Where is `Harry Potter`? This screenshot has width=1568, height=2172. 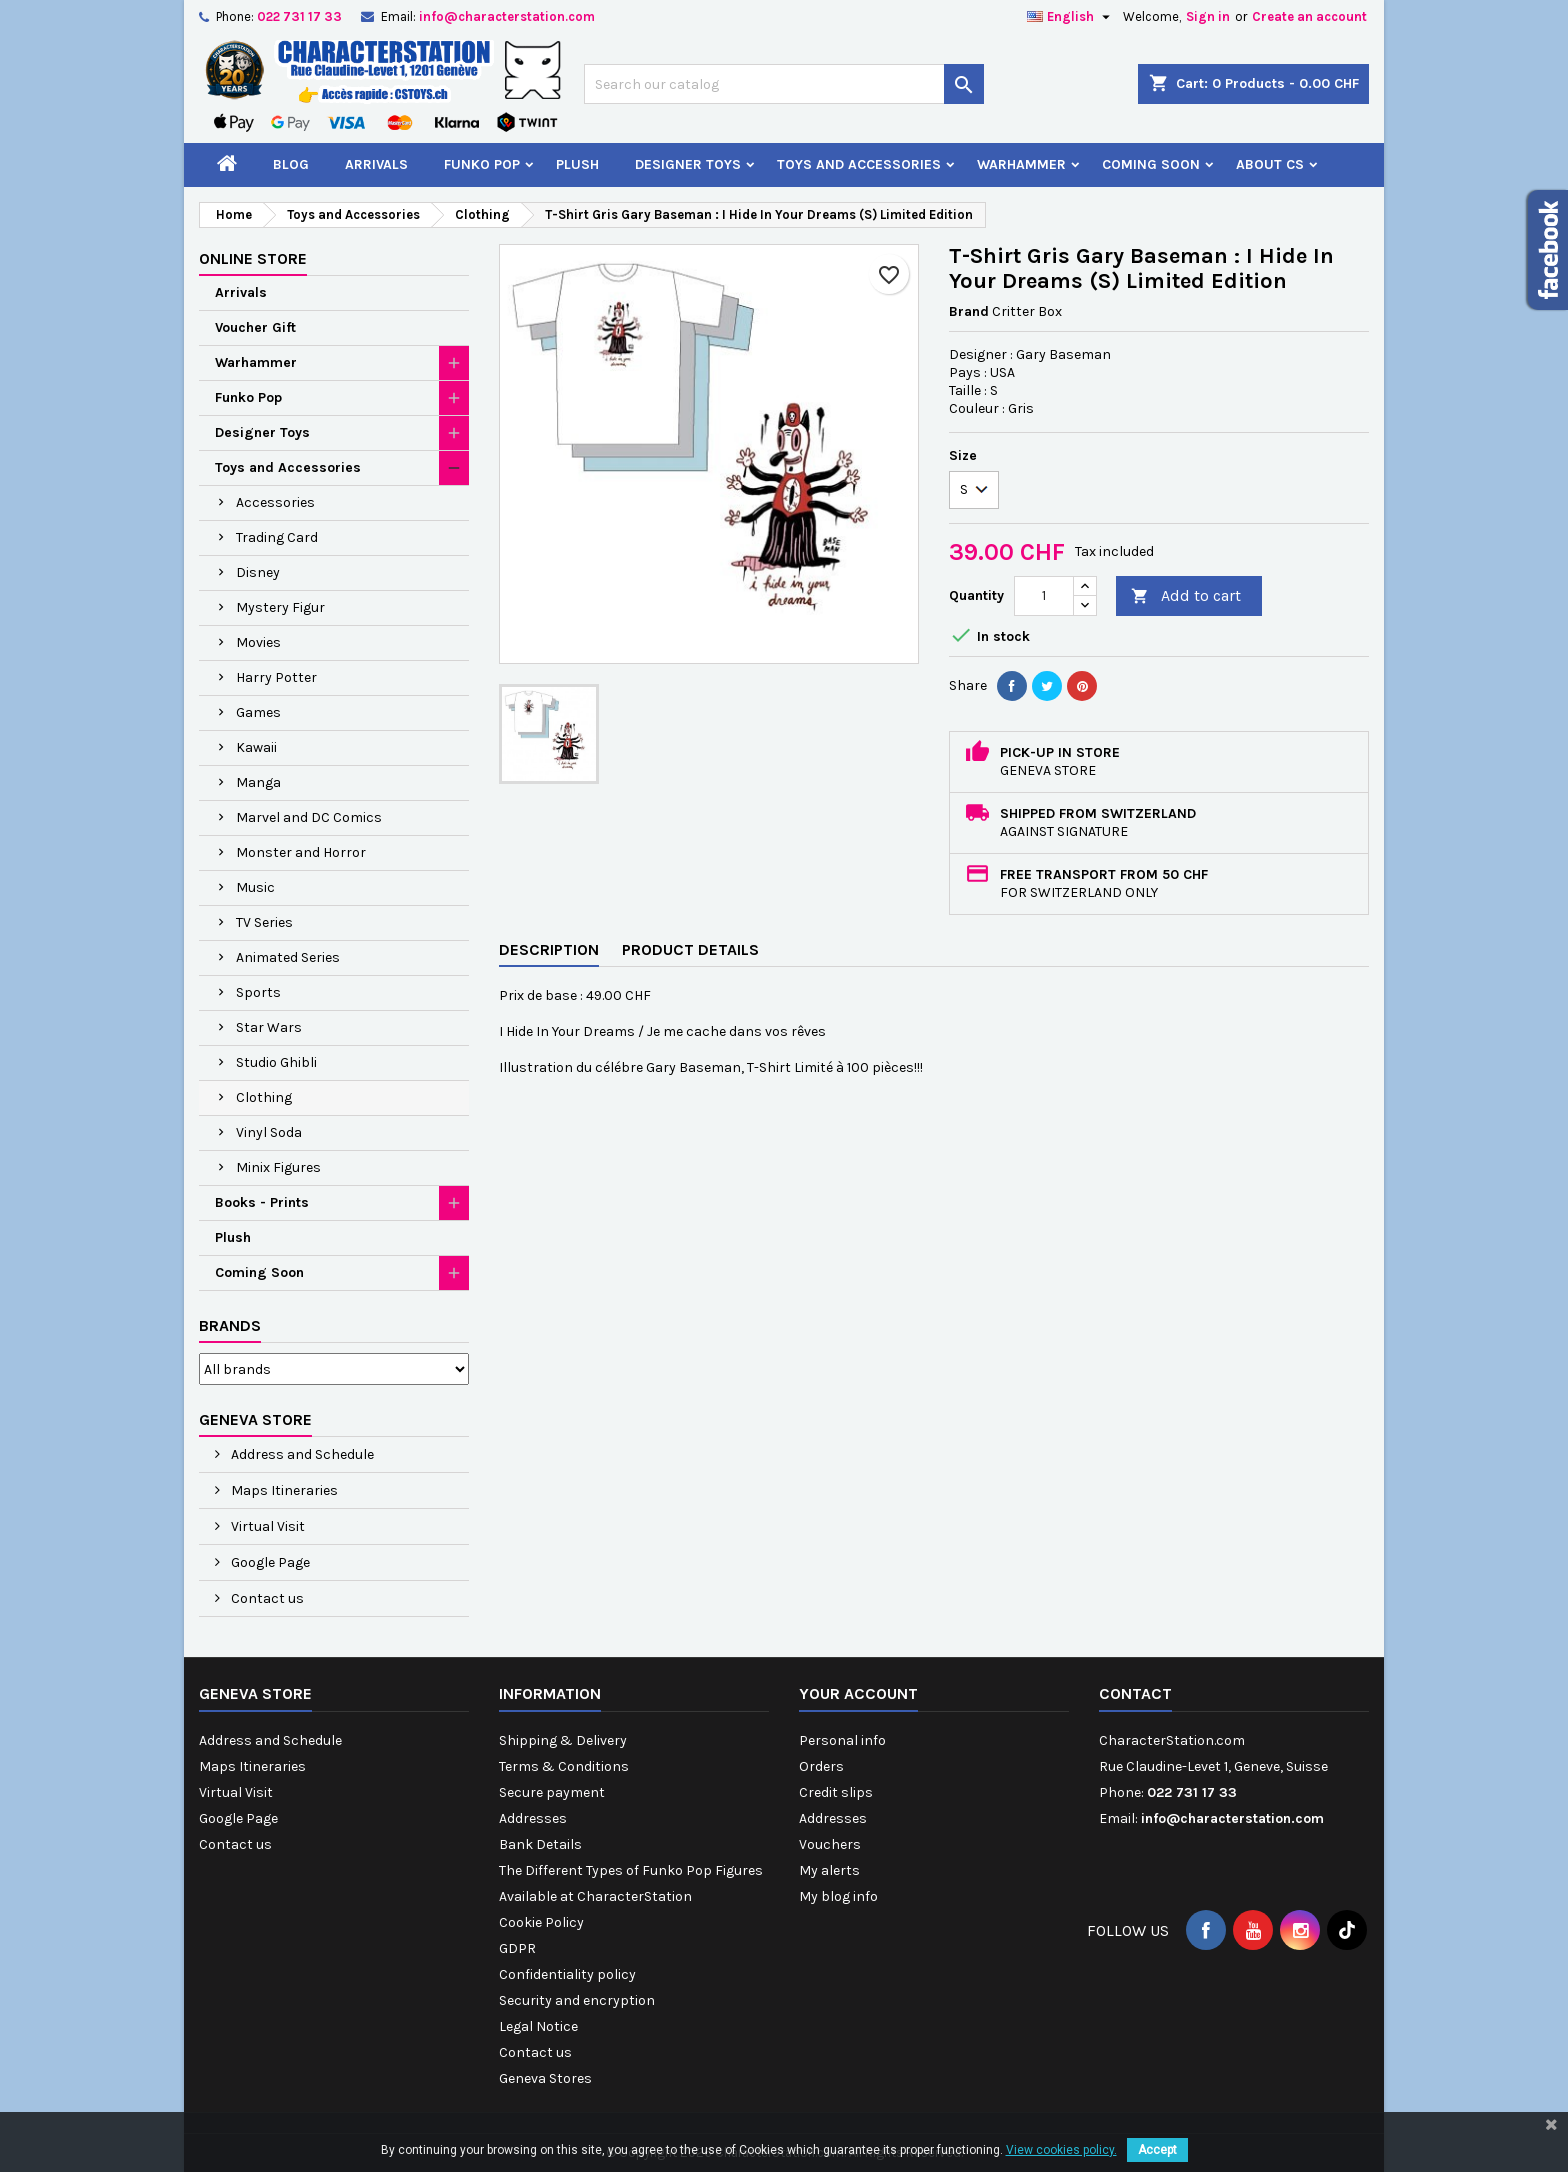 Harry Potter is located at coordinates (276, 677).